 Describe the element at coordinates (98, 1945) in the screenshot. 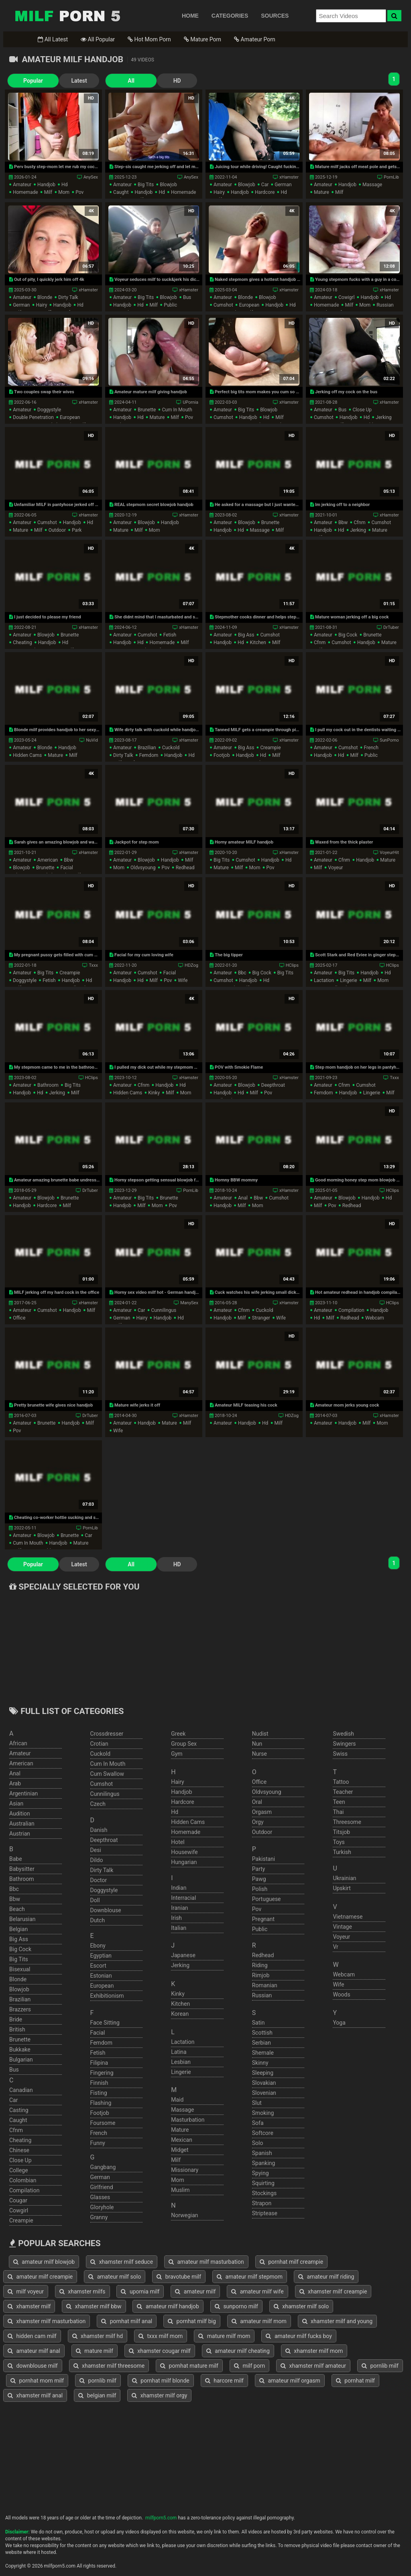

I see `ebony` at that location.